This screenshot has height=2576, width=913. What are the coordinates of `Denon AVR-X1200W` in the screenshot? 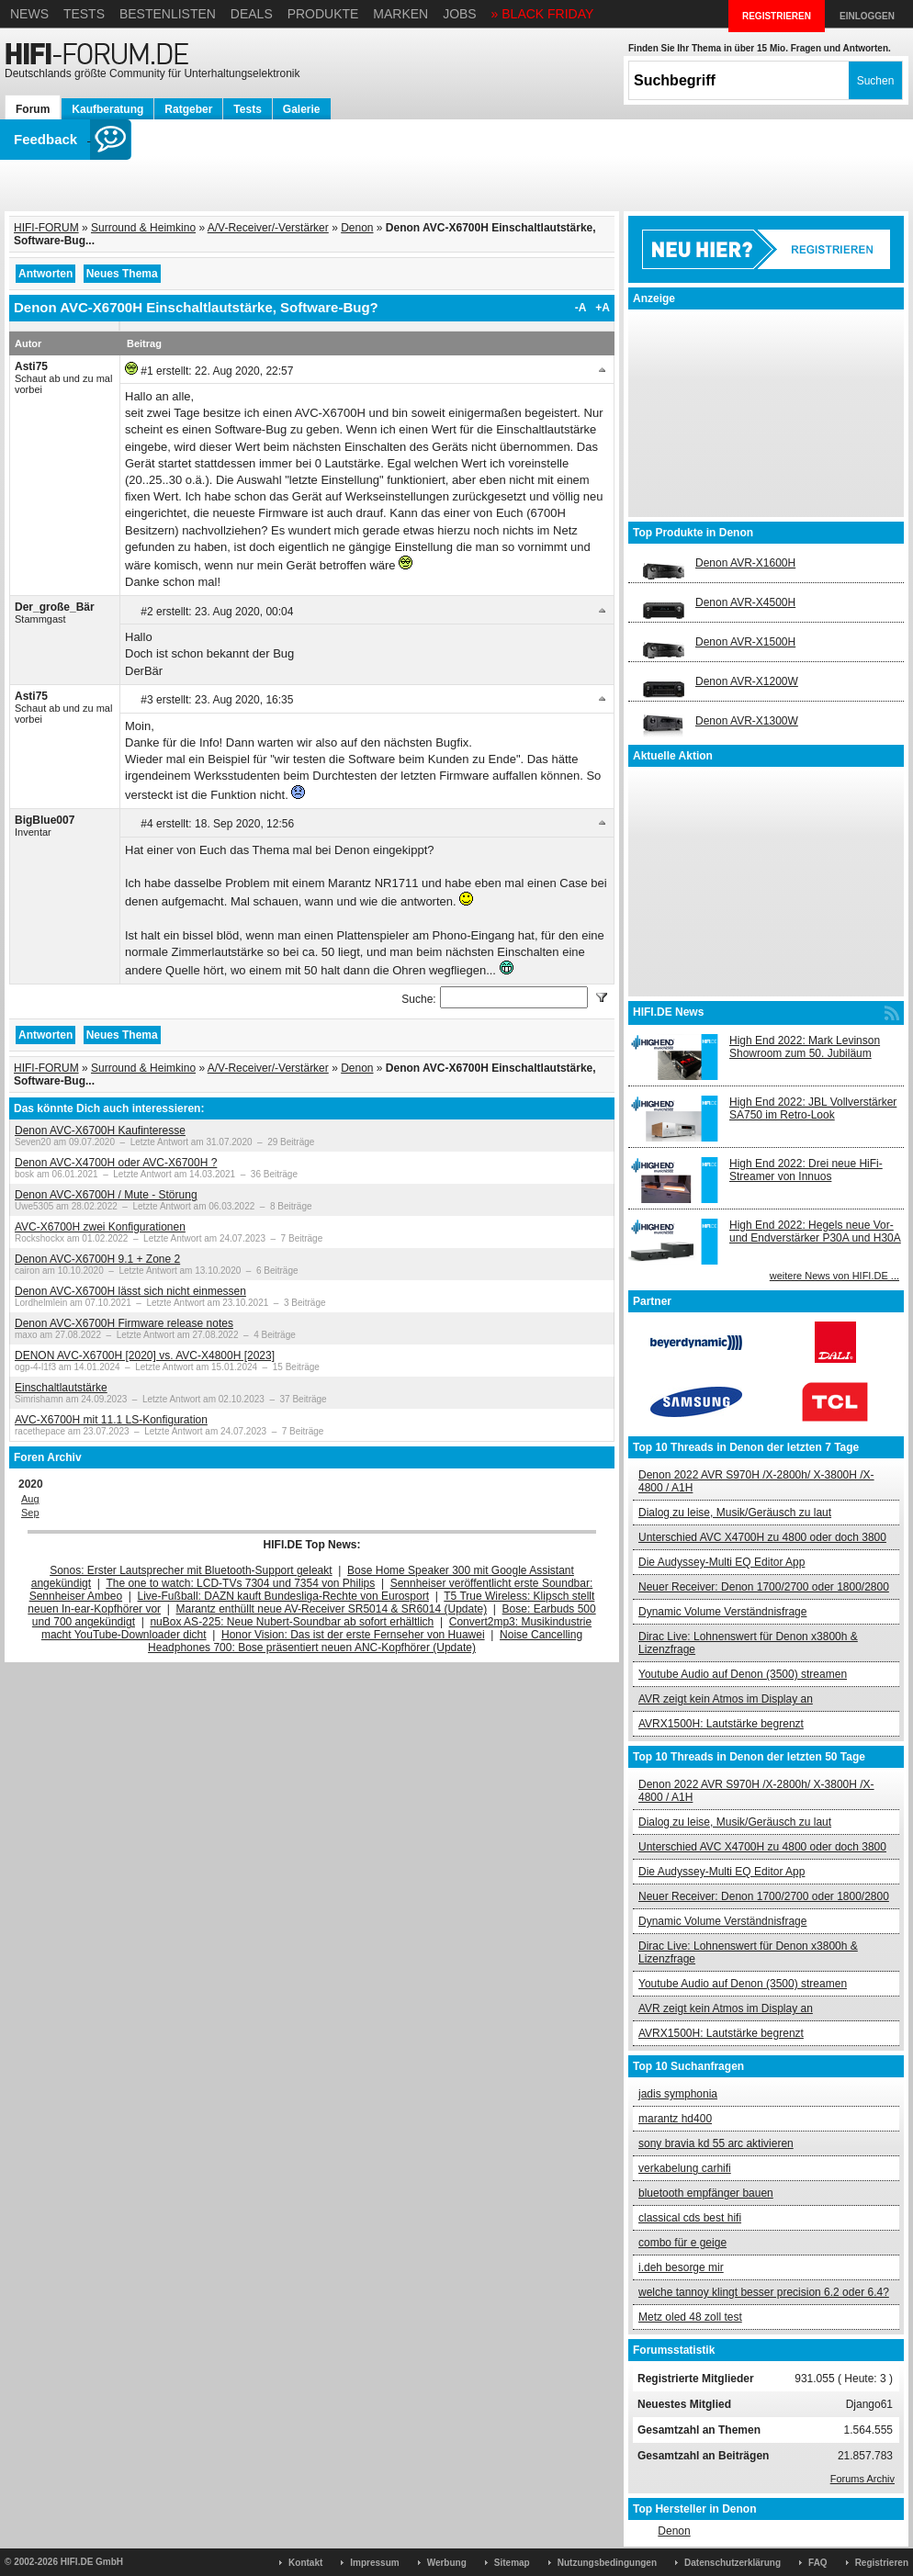 It's located at (746, 681).